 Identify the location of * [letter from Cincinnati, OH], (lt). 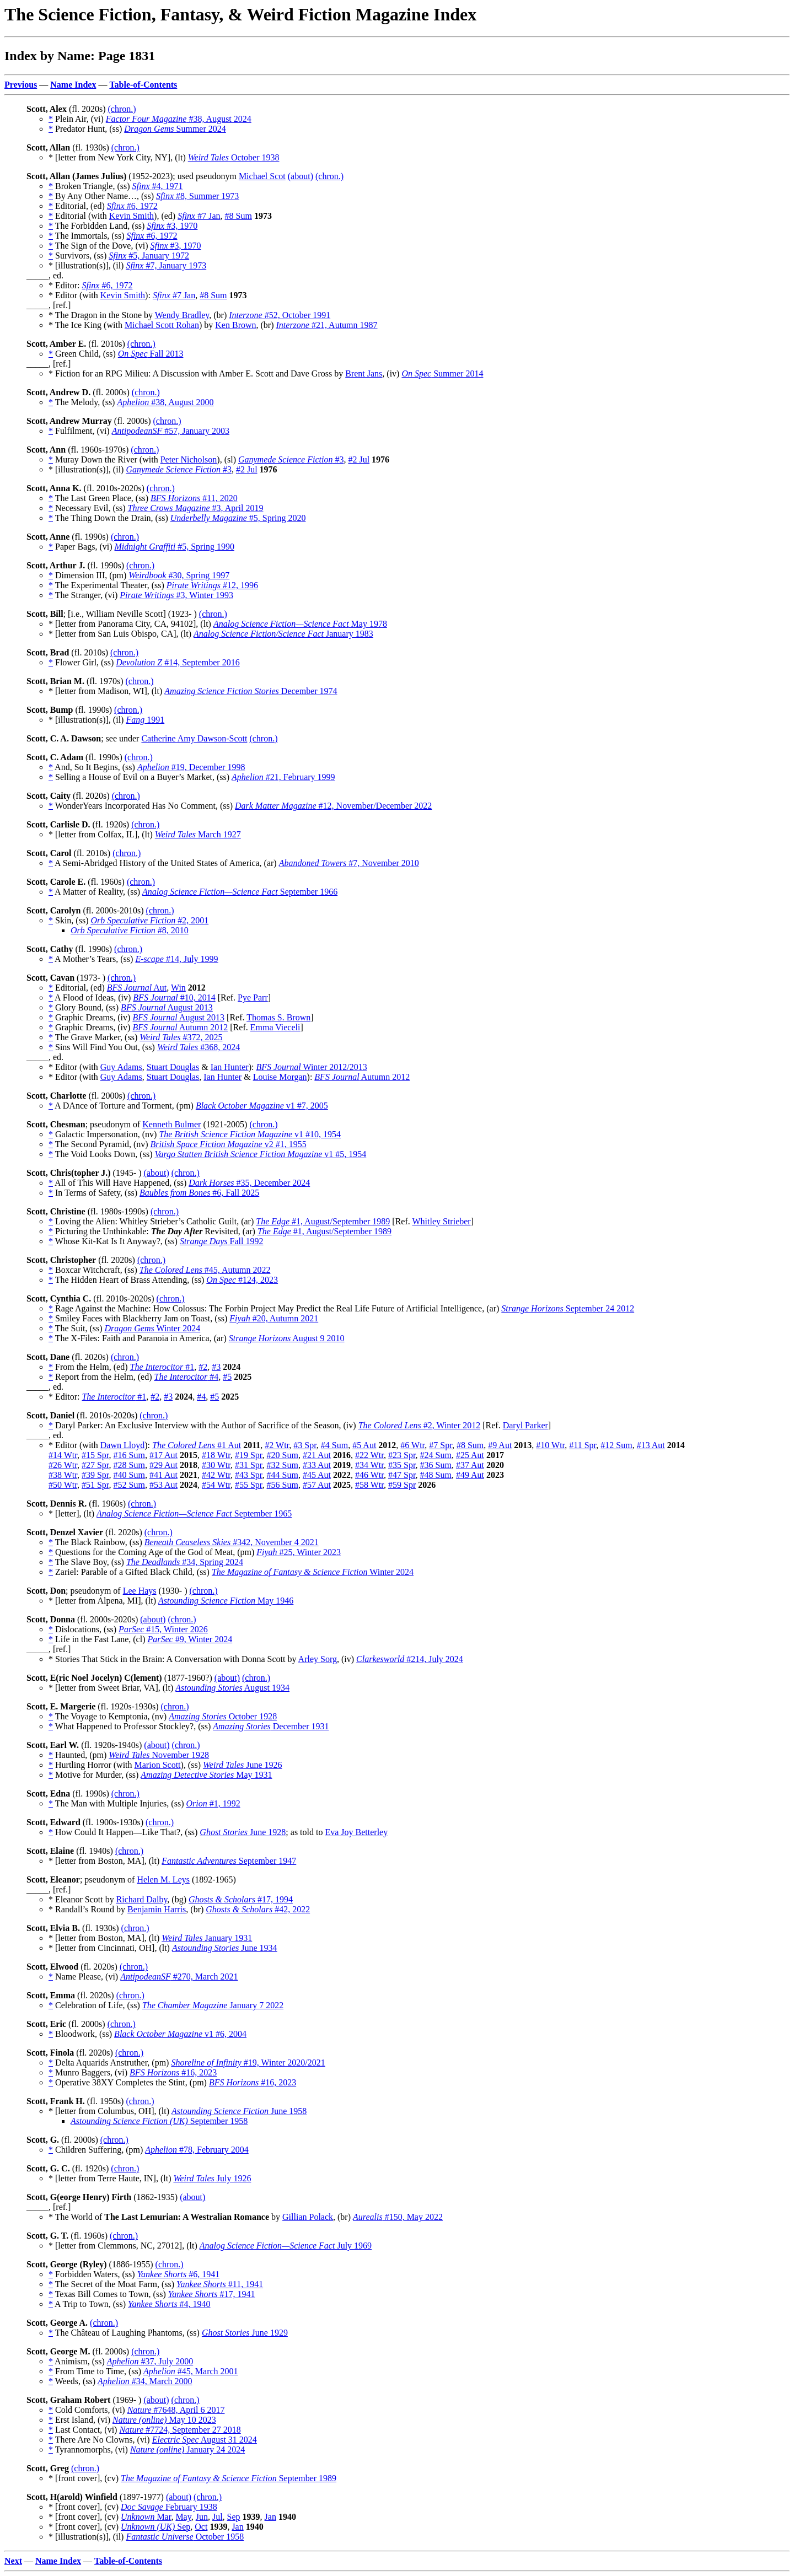
(110, 1948).